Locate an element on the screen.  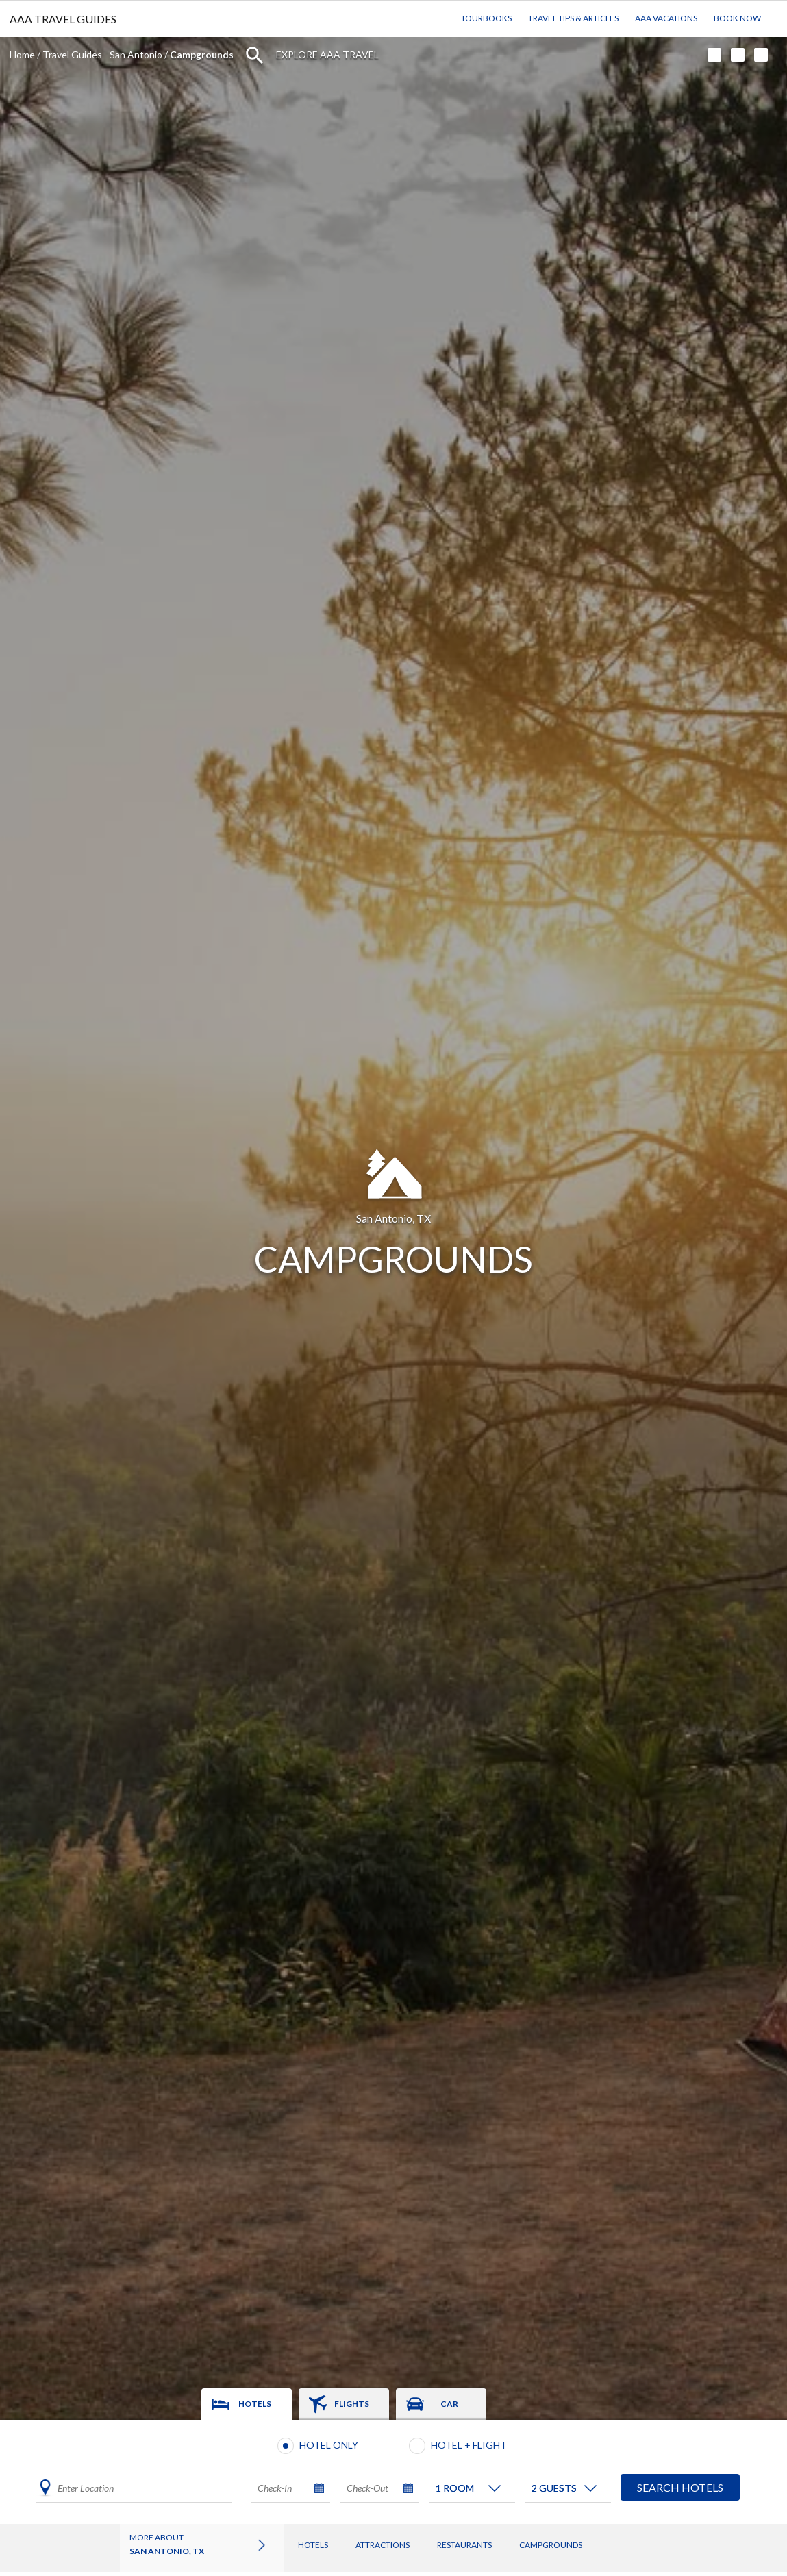
Campgrounds is located at coordinates (550, 2545).